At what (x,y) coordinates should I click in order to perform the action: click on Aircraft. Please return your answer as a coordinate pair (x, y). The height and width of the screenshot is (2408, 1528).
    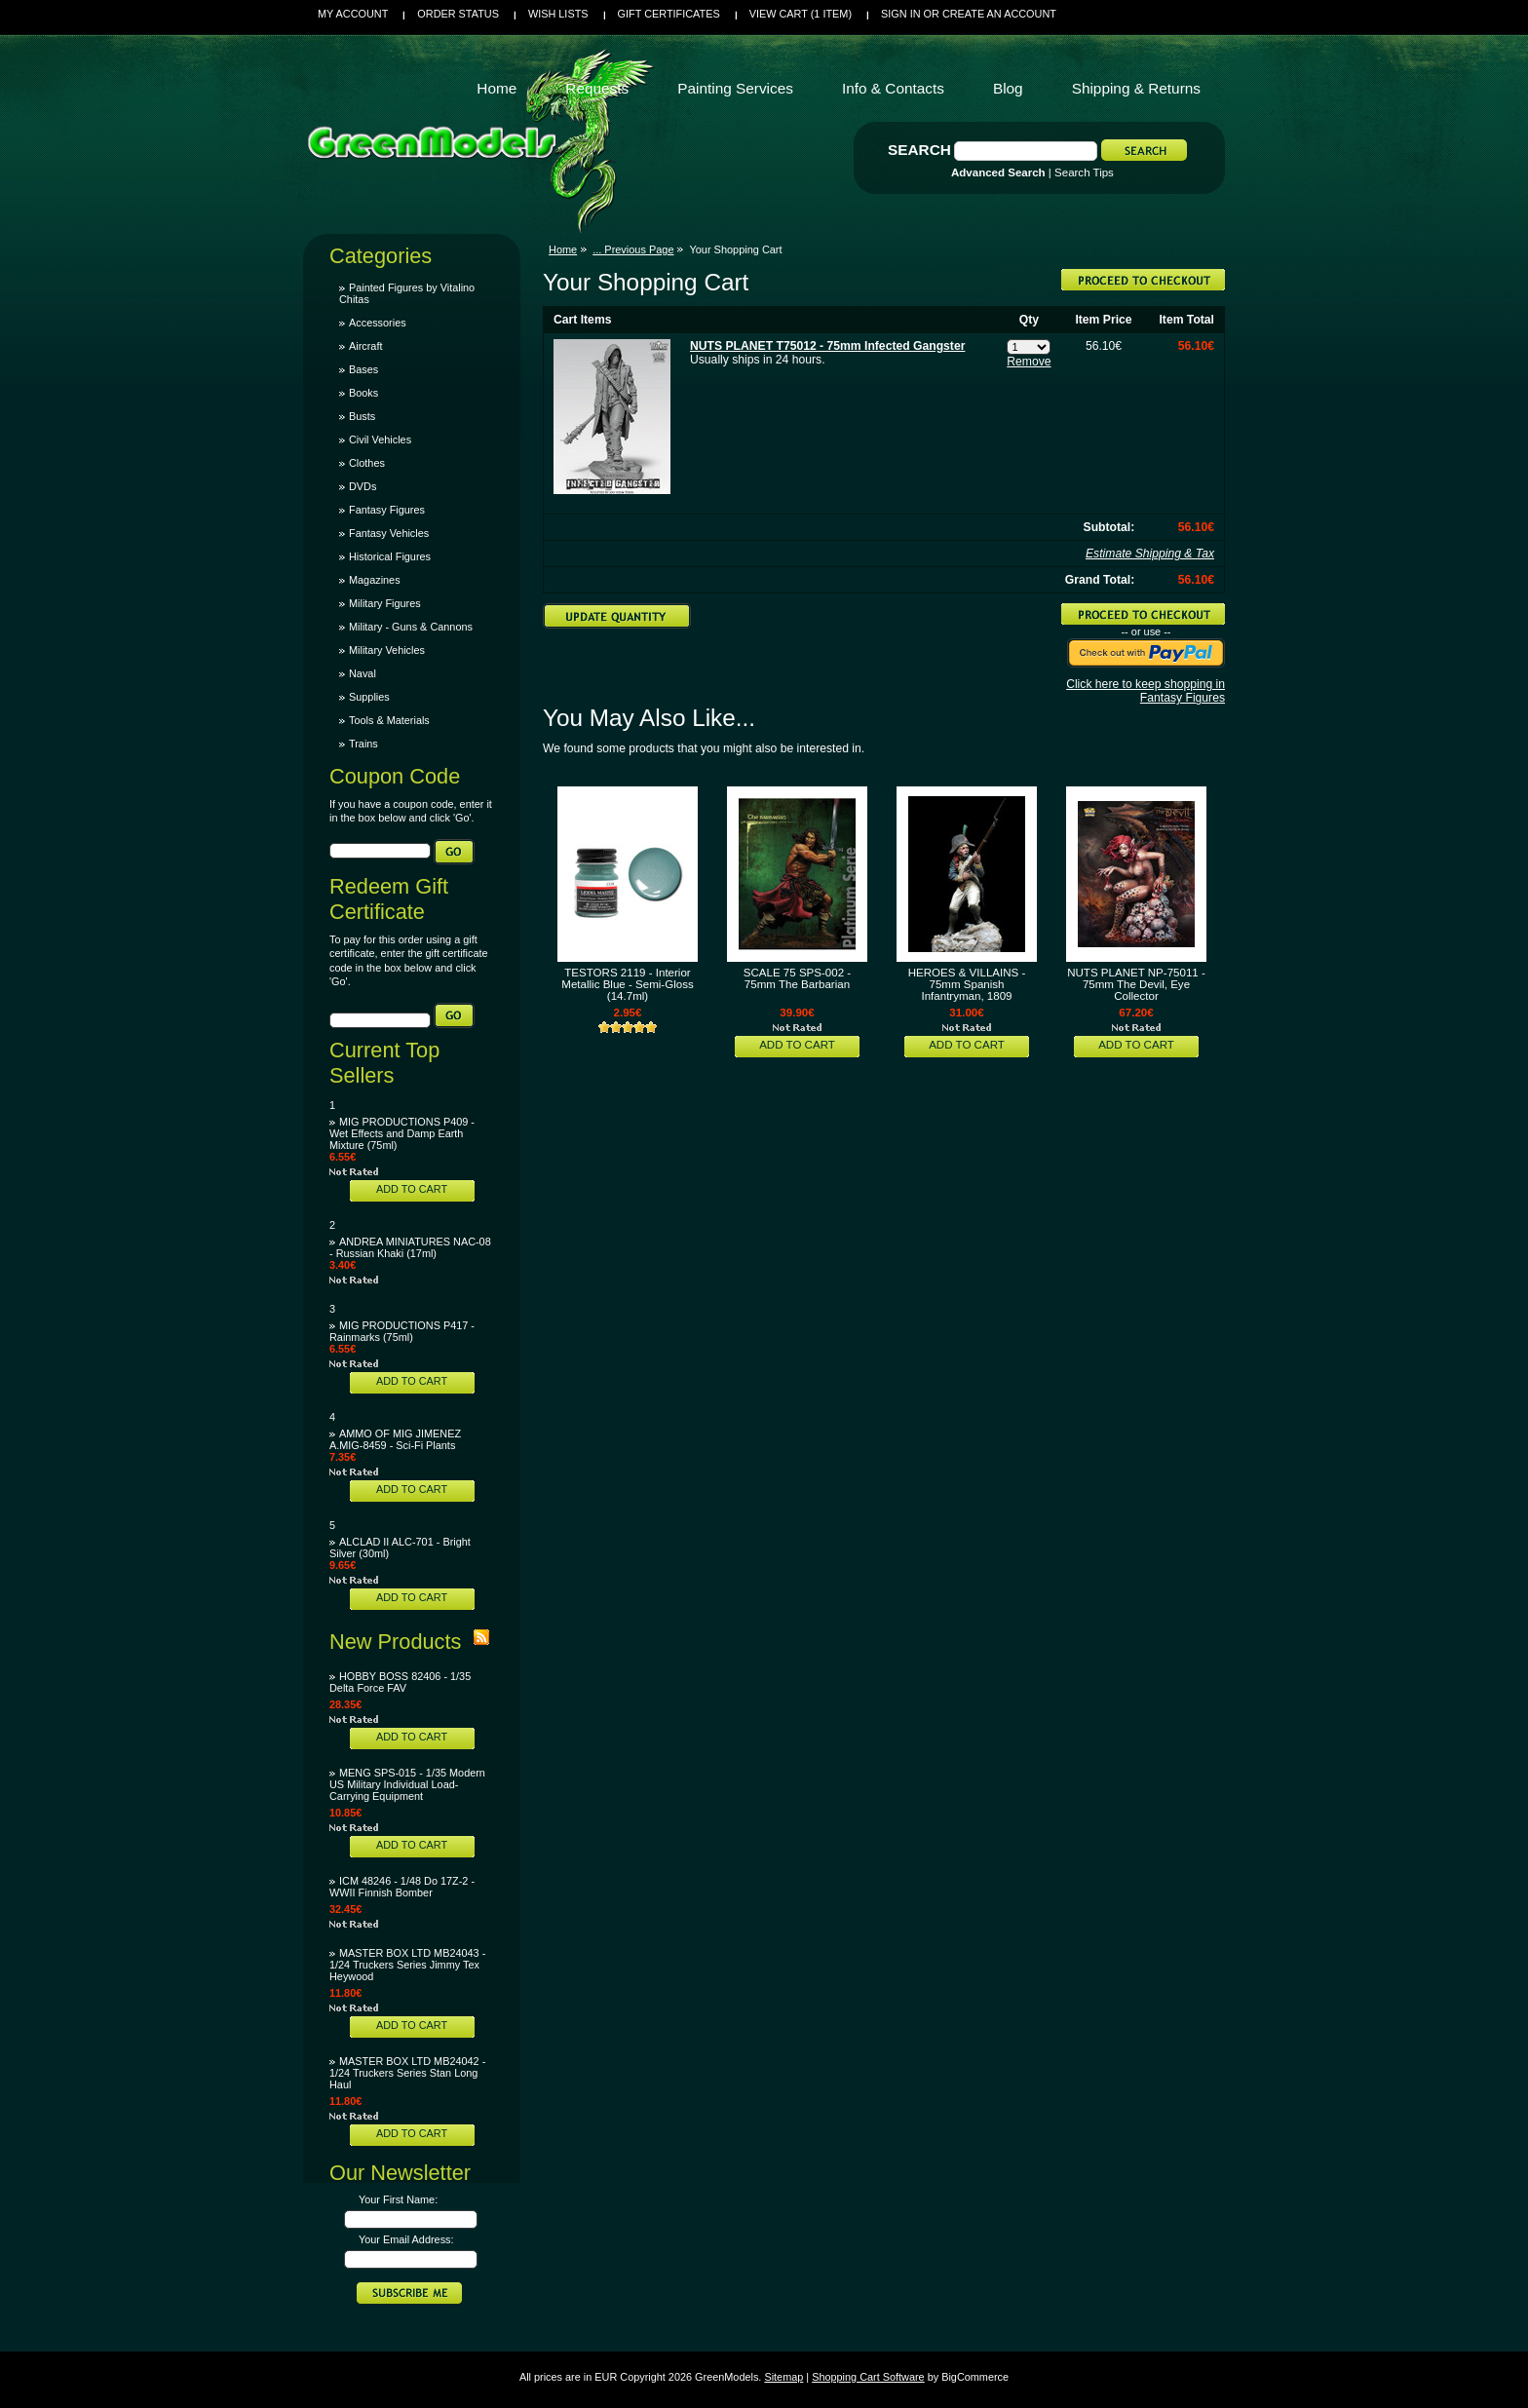
    Looking at the image, I should click on (365, 346).